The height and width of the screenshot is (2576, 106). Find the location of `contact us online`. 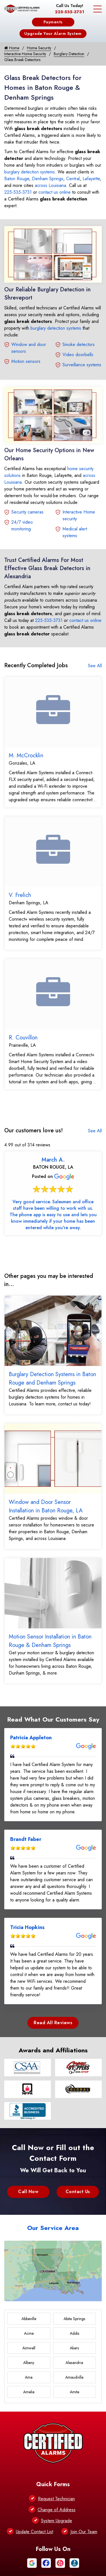

contact us online is located at coordinates (54, 192).